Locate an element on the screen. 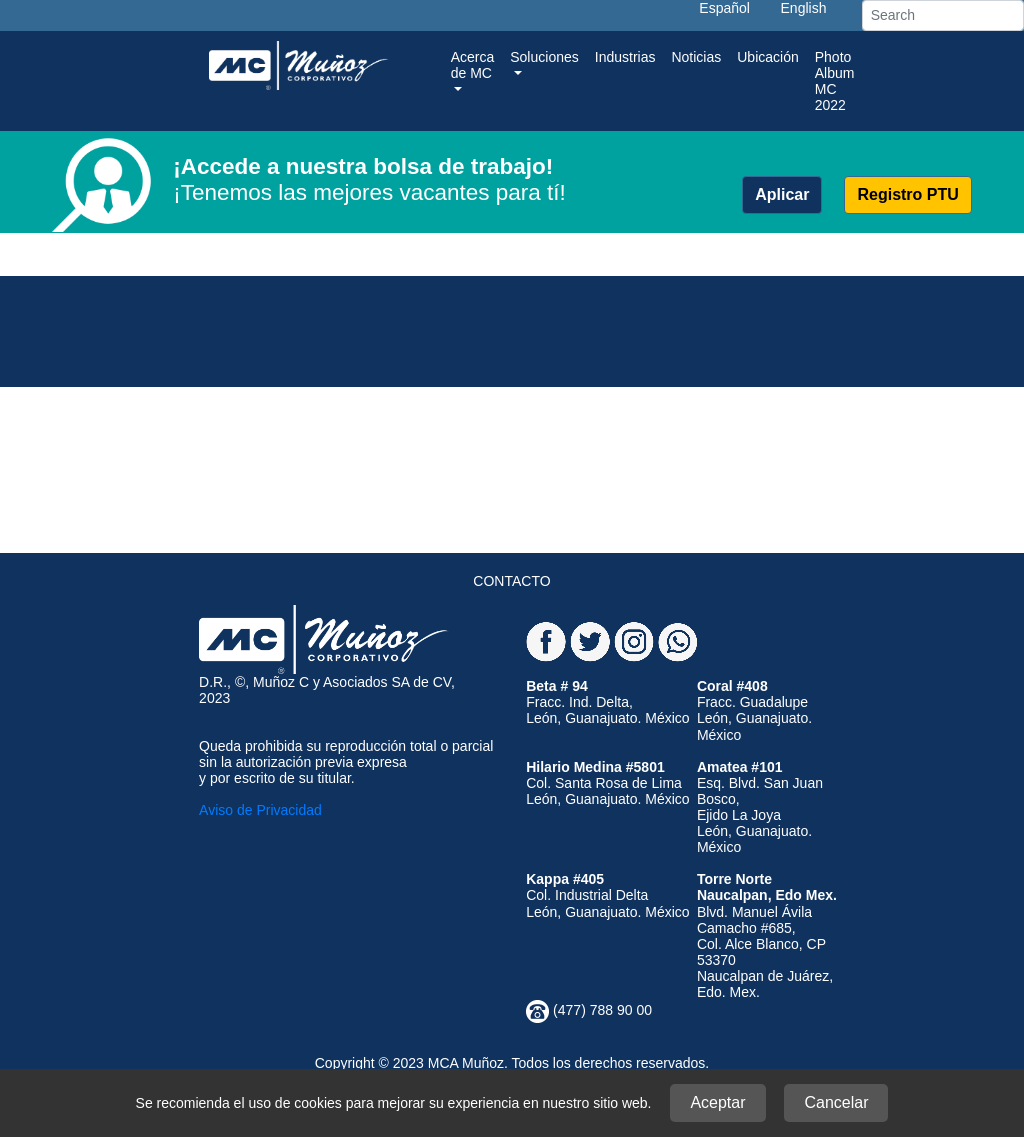 The width and height of the screenshot is (1024, 1137). Español is located at coordinates (724, 8).